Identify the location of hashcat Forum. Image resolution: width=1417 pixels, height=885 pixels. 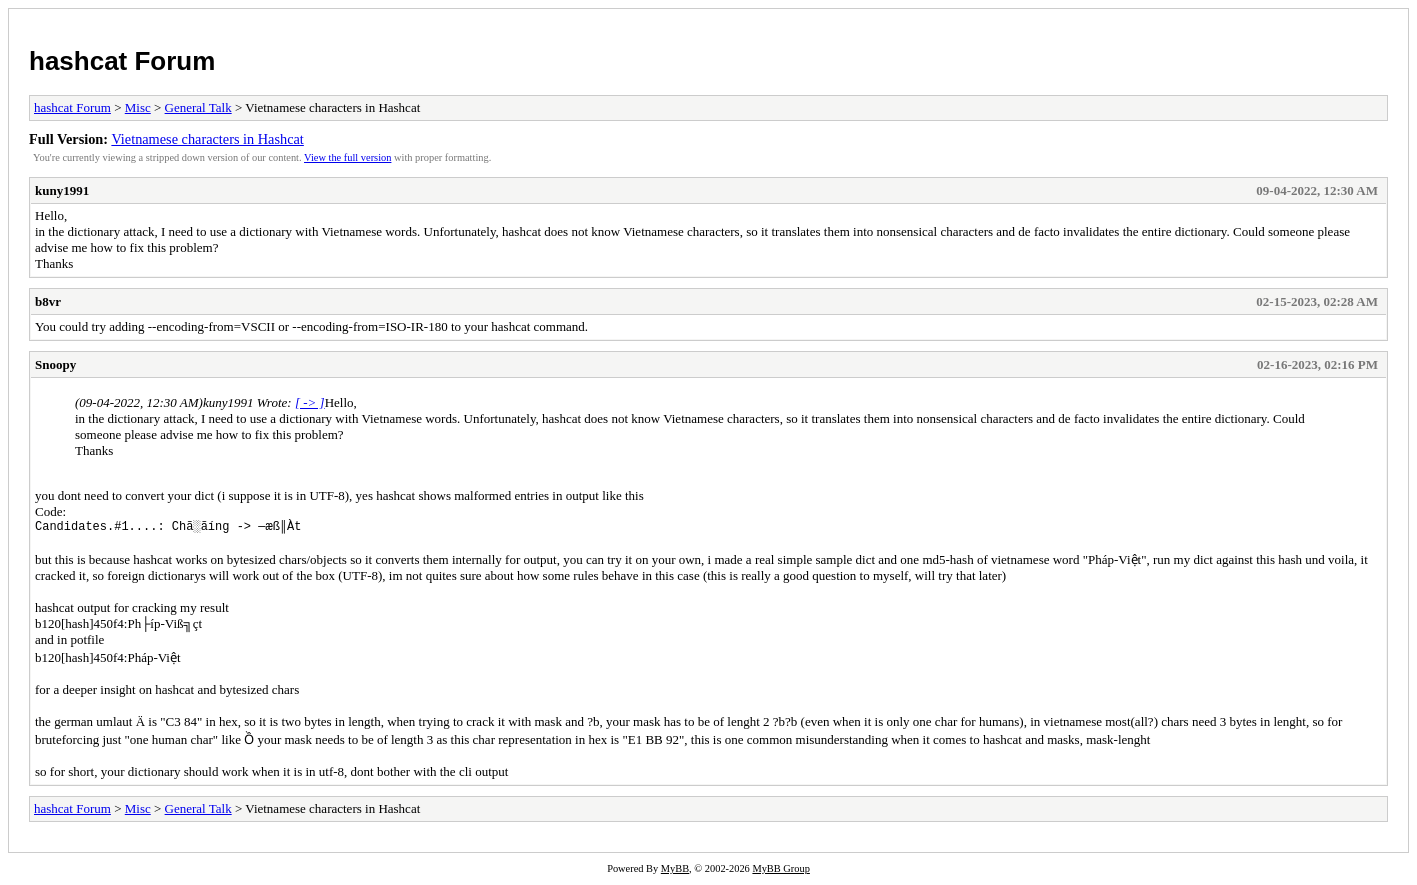
(122, 61).